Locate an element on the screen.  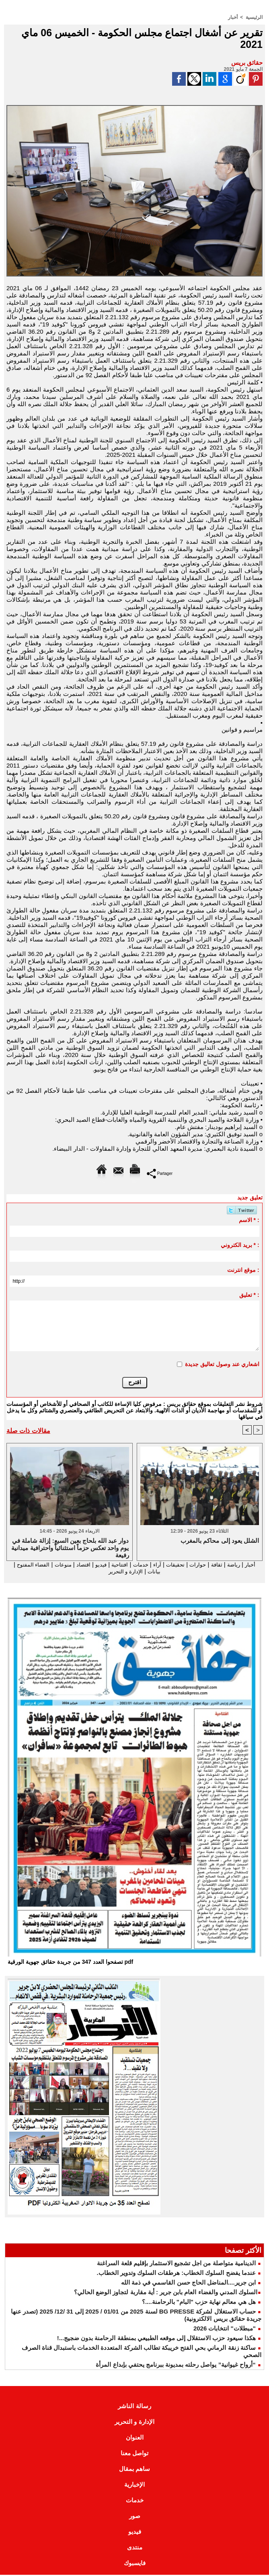
الشلل يعود إلى محاكم بالمغرب is located at coordinates (220, 1541).